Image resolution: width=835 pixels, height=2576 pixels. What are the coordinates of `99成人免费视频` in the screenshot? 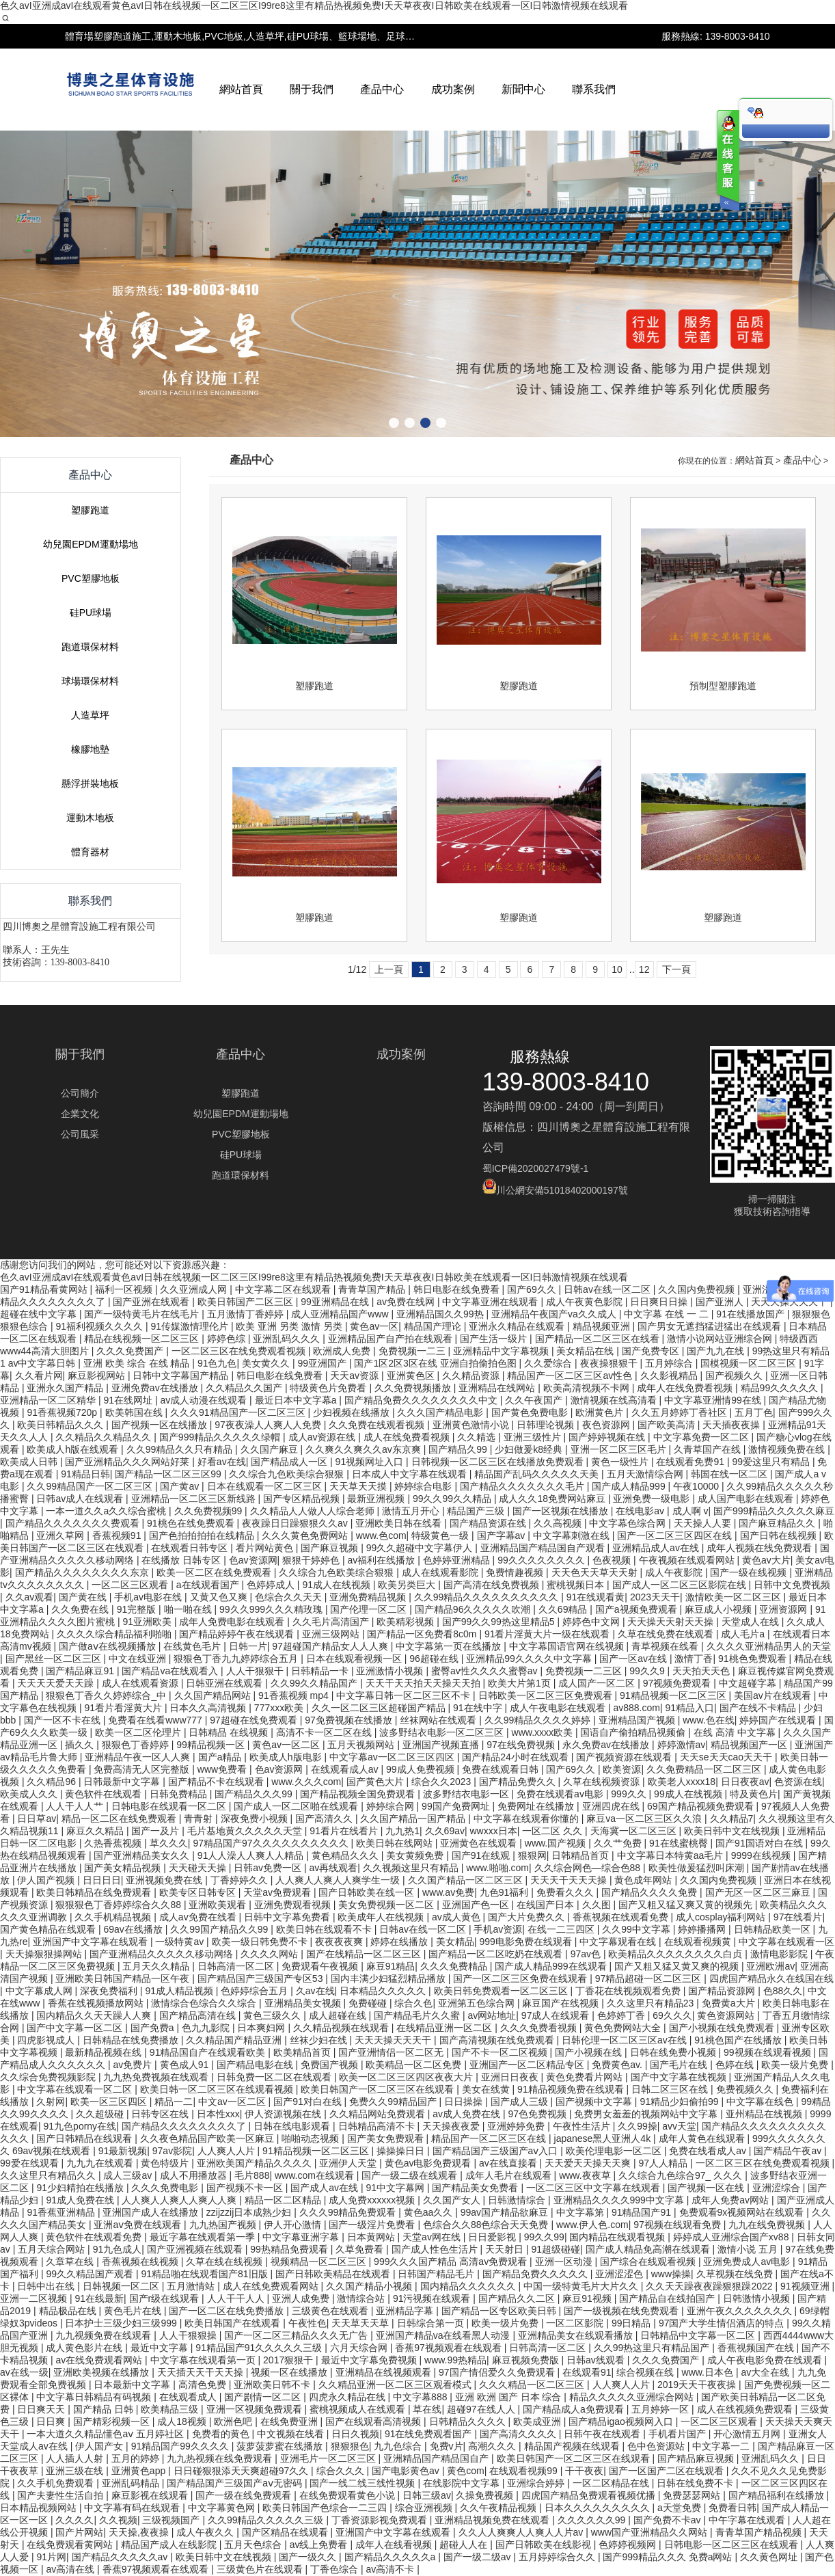 It's located at (421, 1769).